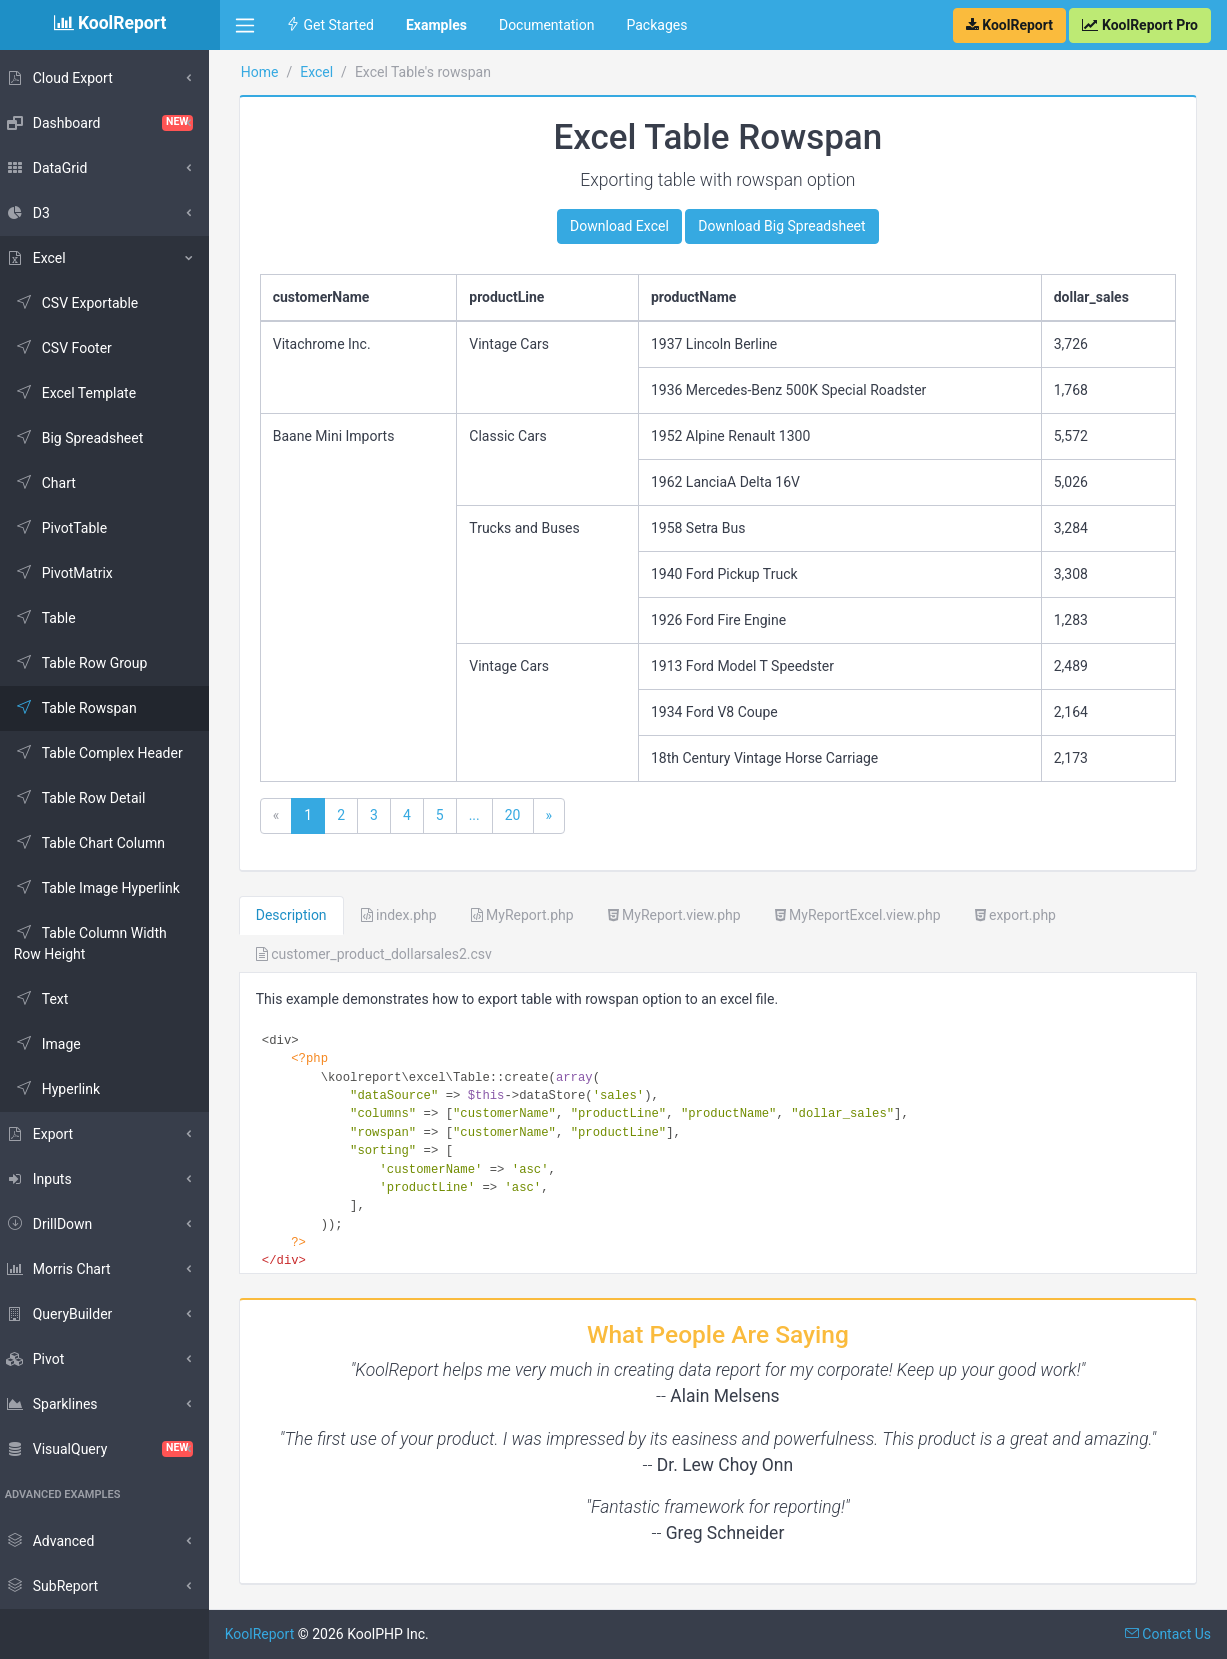 The height and width of the screenshot is (1659, 1227). Describe the element at coordinates (1168, 1634) in the screenshot. I see `Contact Us` at that location.